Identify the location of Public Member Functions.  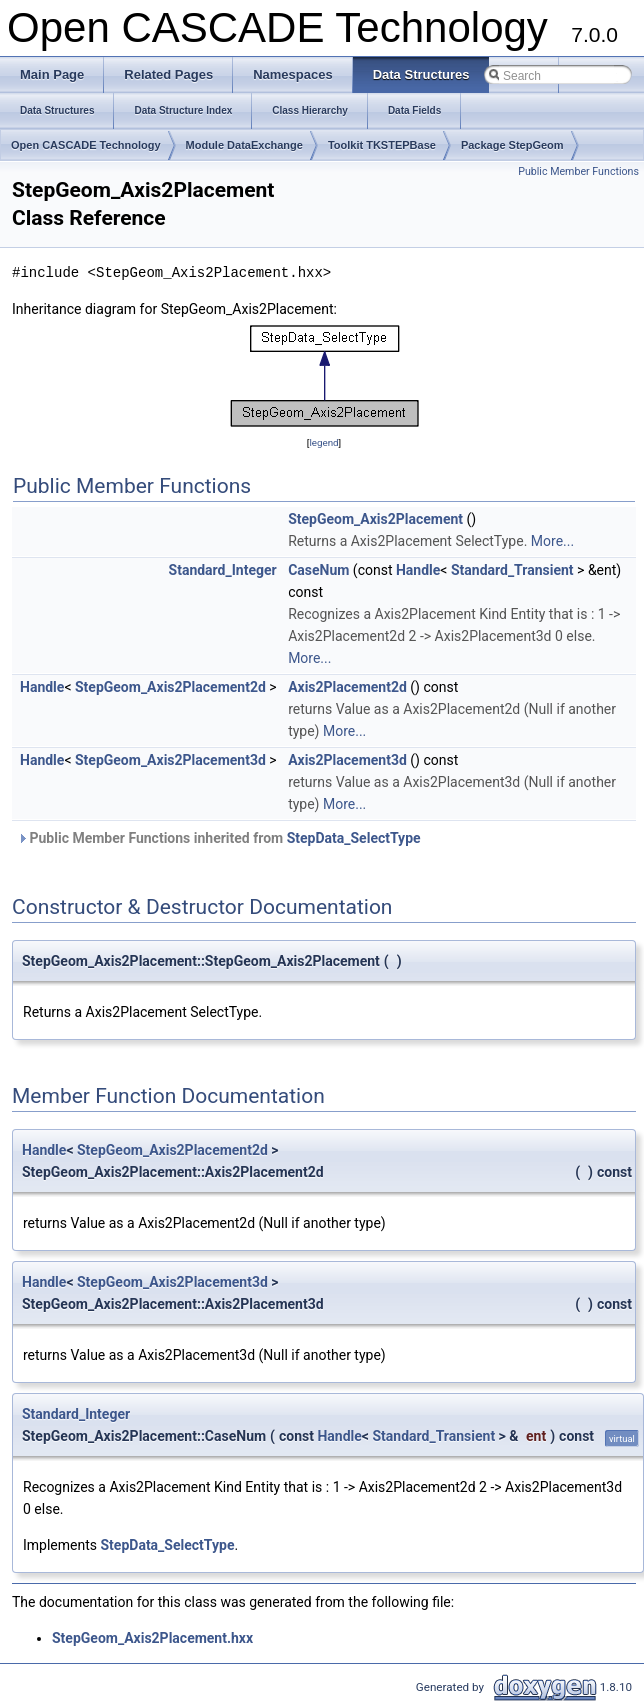
(578, 171).